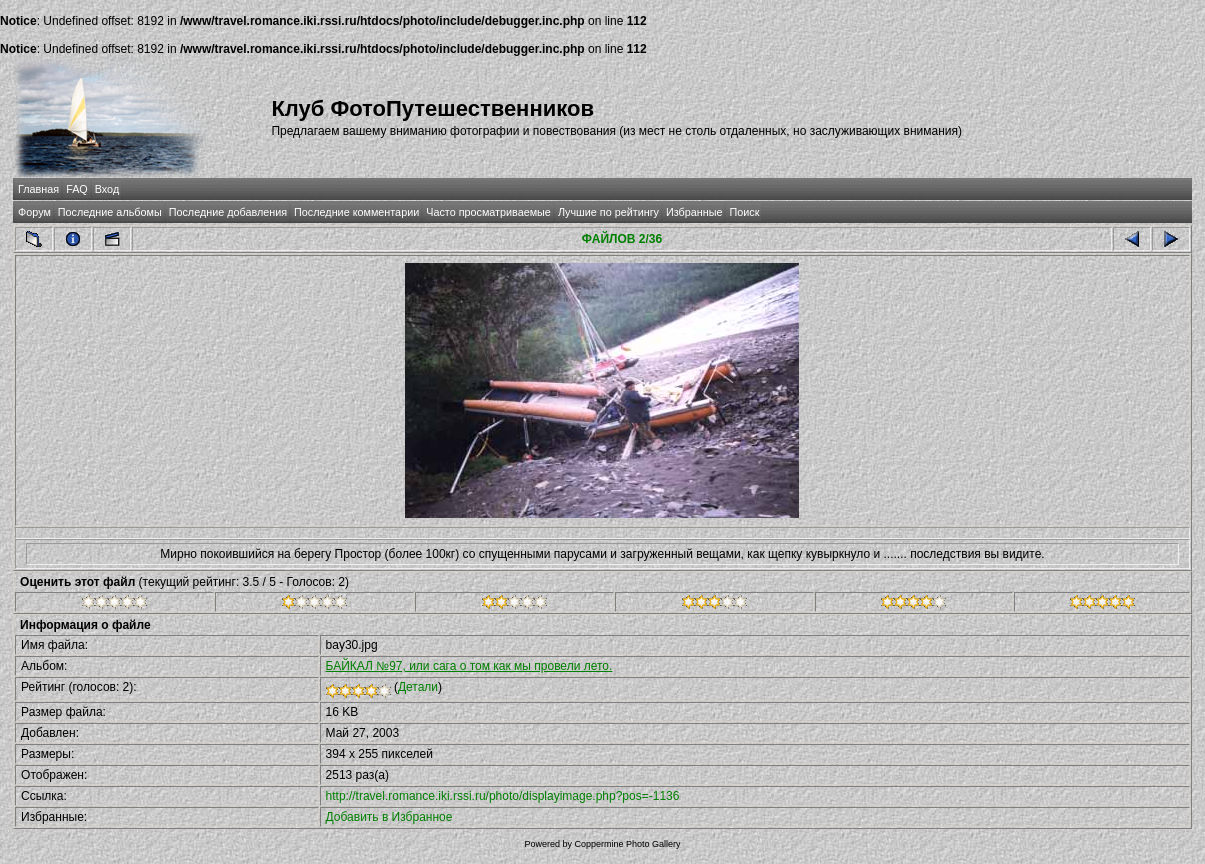  Describe the element at coordinates (228, 212) in the screenshot. I see `Последние добавления` at that location.